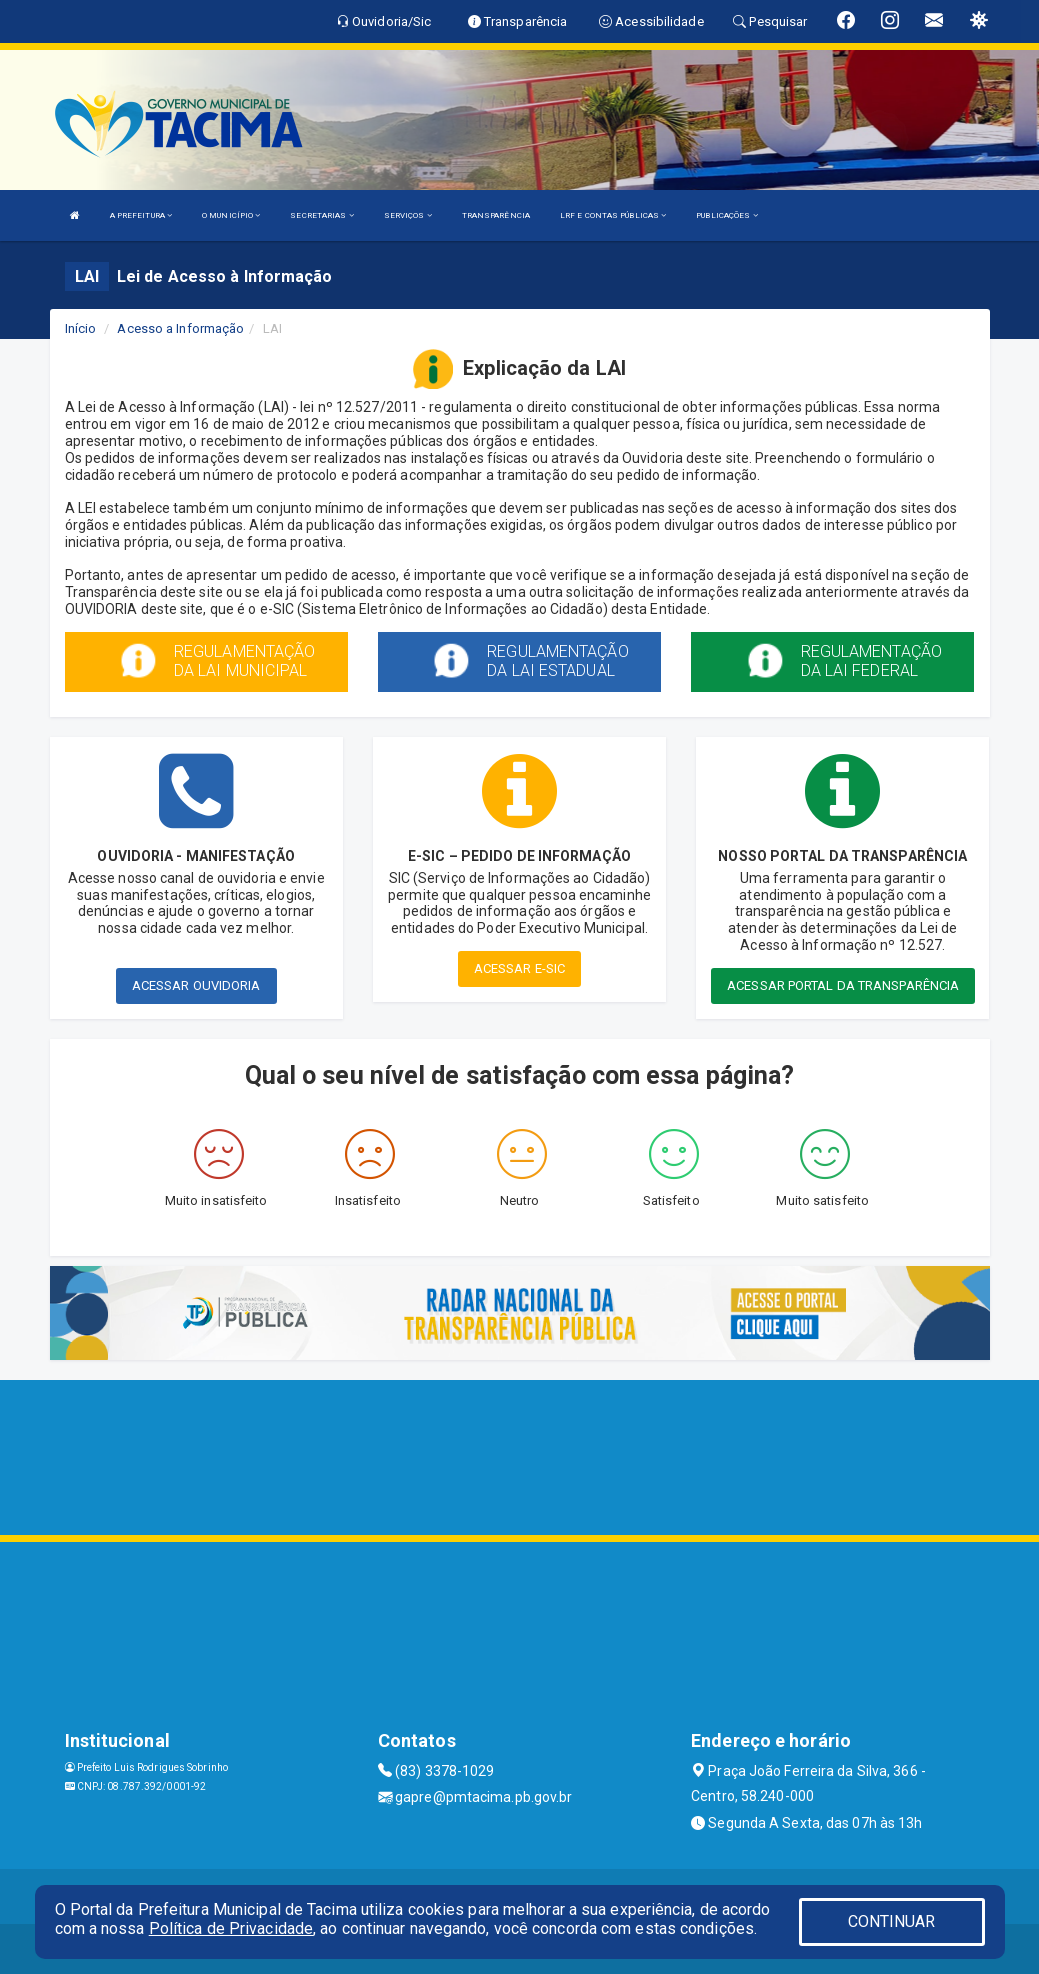 Image resolution: width=1039 pixels, height=1974 pixels. What do you see at coordinates (231, 215) in the screenshot?
I see `O MUNICÍPIO` at bounding box center [231, 215].